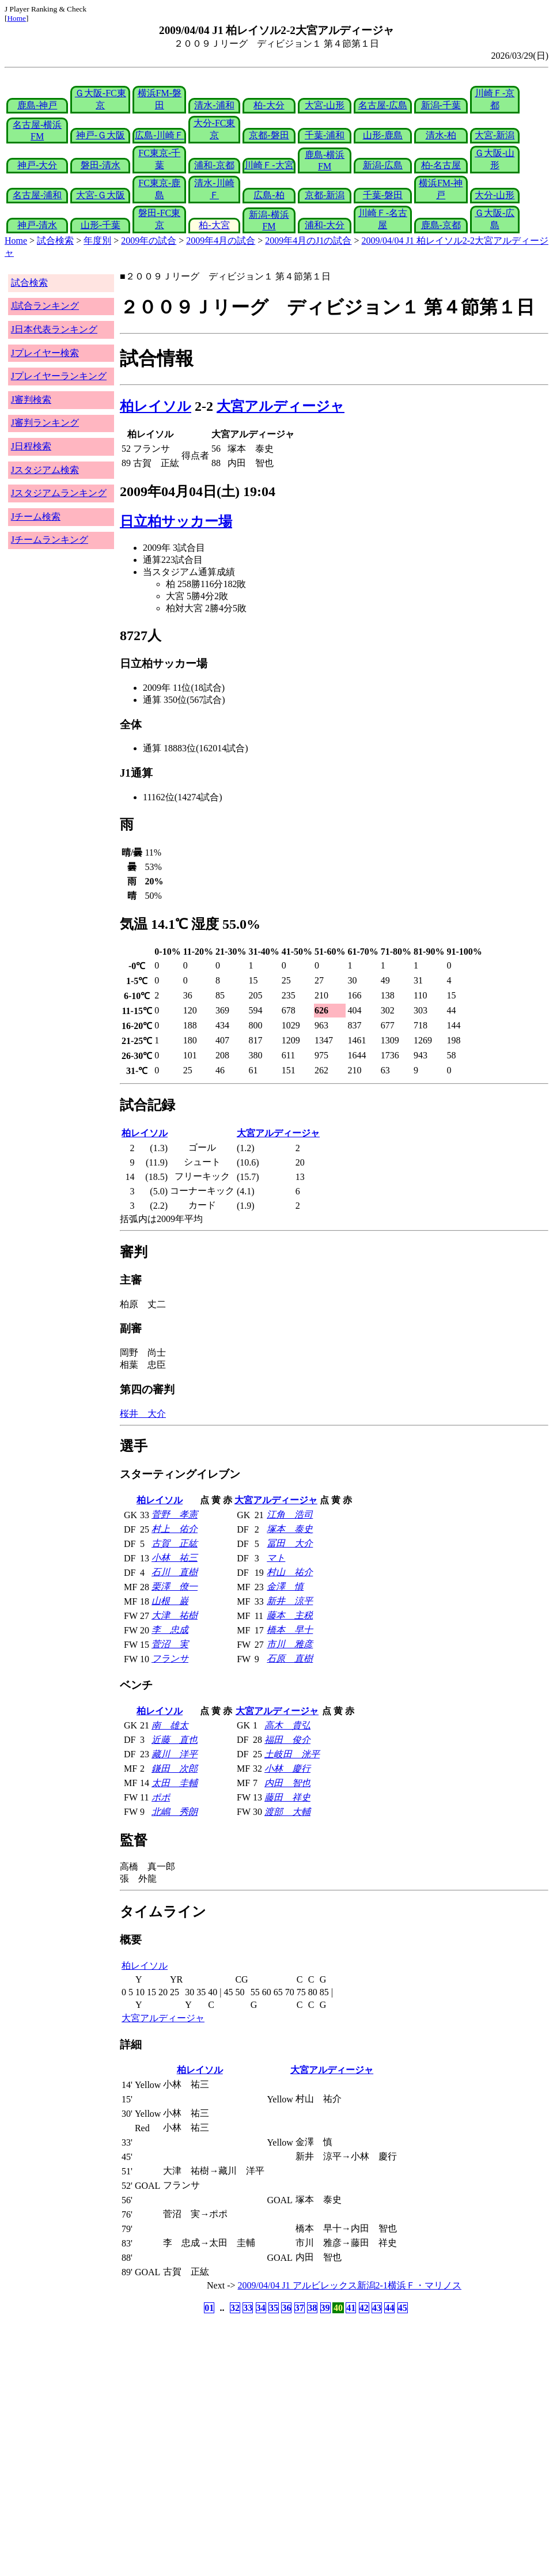 Image resolution: width=553 pixels, height=2576 pixels. I want to click on 36, so click(286, 2308).